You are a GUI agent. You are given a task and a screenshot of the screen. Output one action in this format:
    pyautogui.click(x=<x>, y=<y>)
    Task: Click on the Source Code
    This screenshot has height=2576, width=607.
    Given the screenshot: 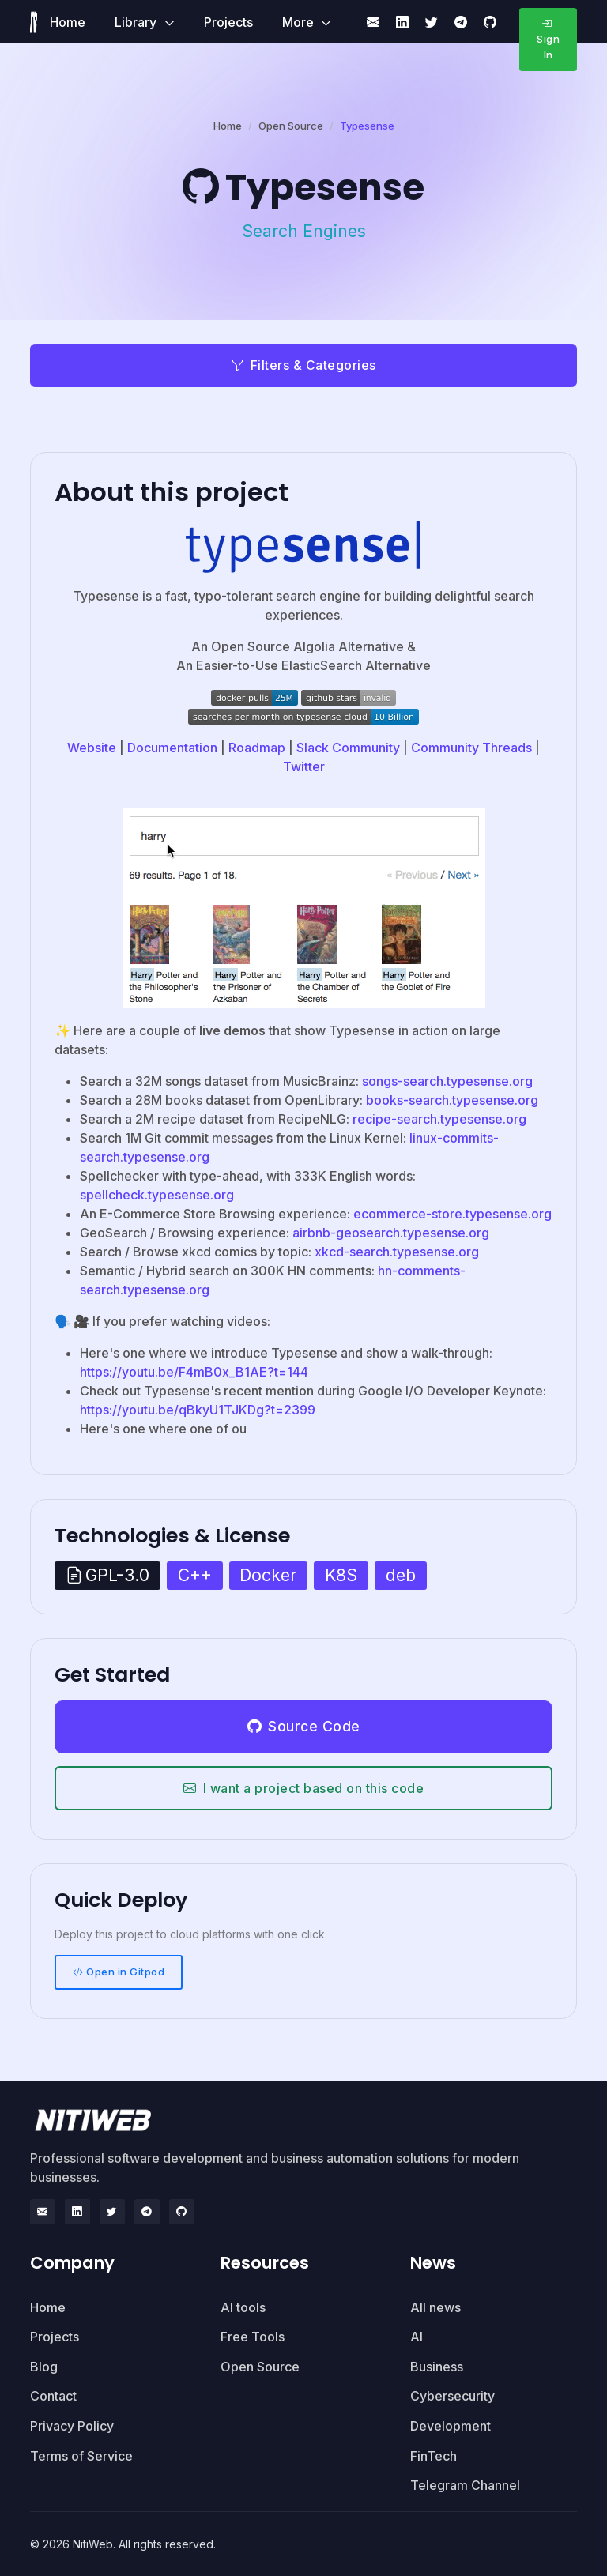 What is the action you would take?
    pyautogui.click(x=303, y=1726)
    